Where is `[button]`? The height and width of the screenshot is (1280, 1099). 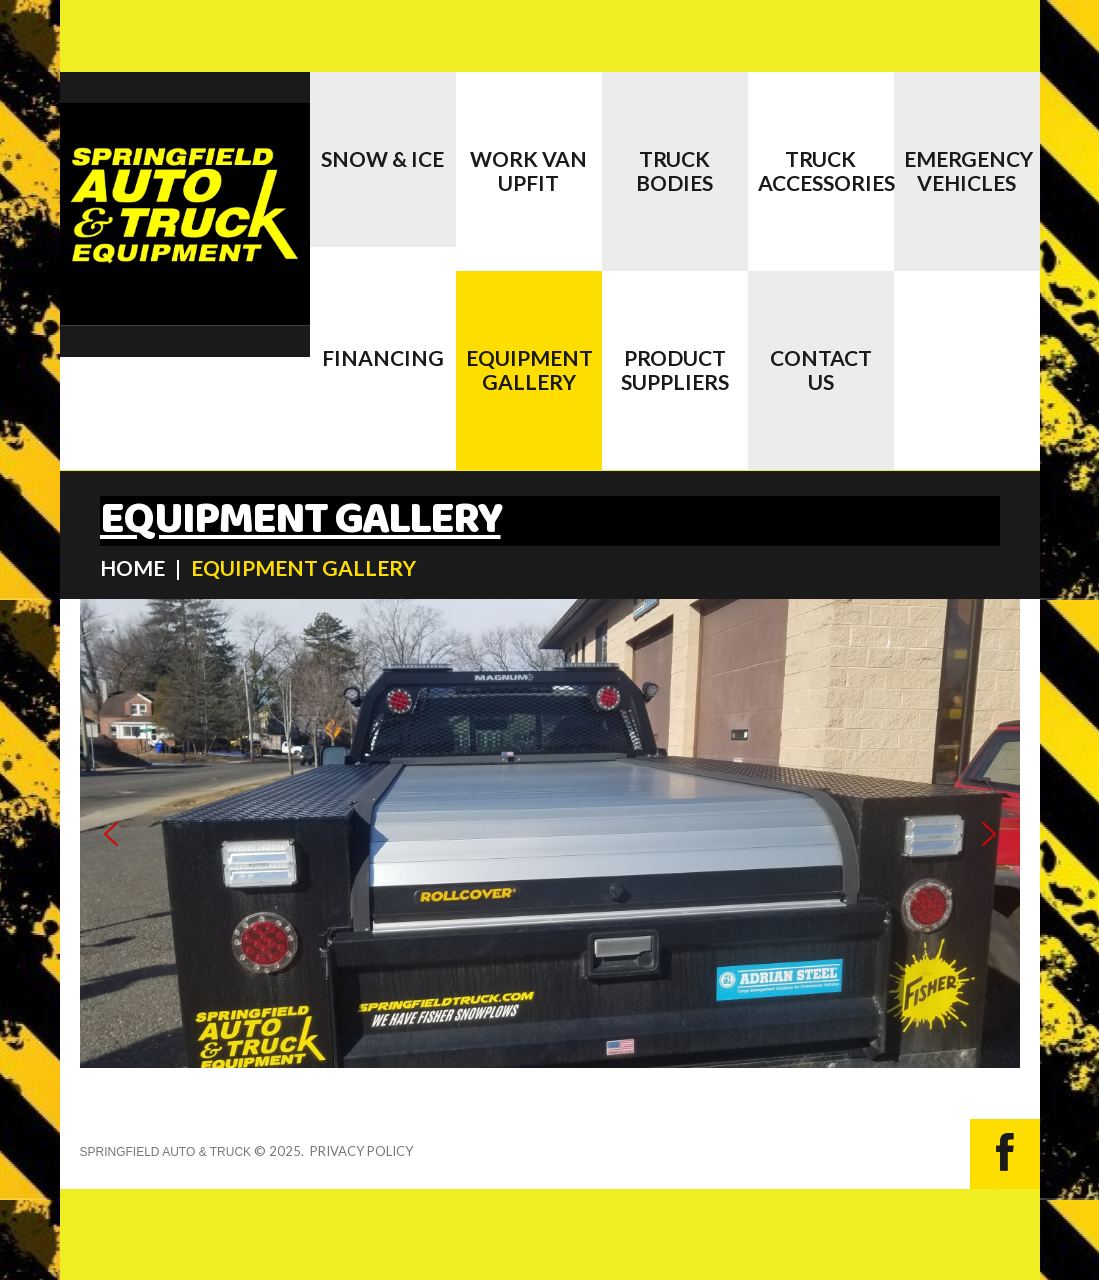
[button] is located at coordinates (111, 834).